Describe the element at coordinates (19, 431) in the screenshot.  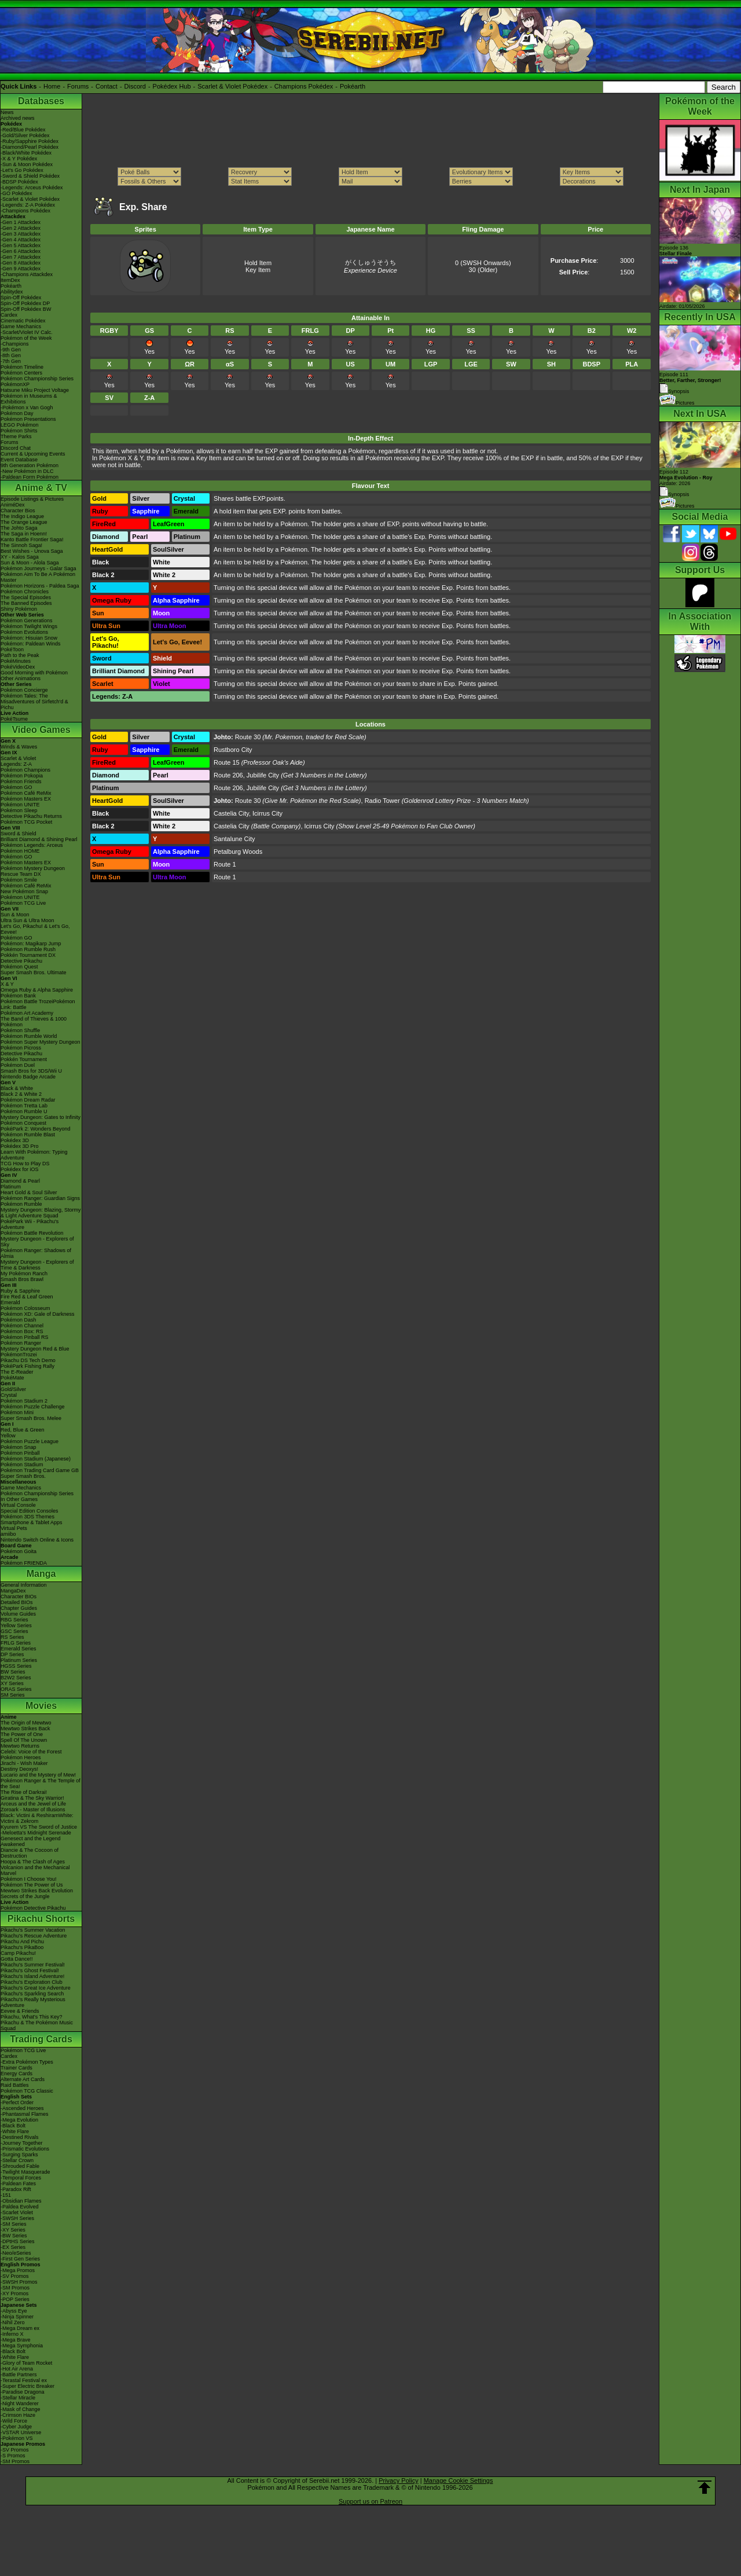
I see `Pokémon Shirts` at that location.